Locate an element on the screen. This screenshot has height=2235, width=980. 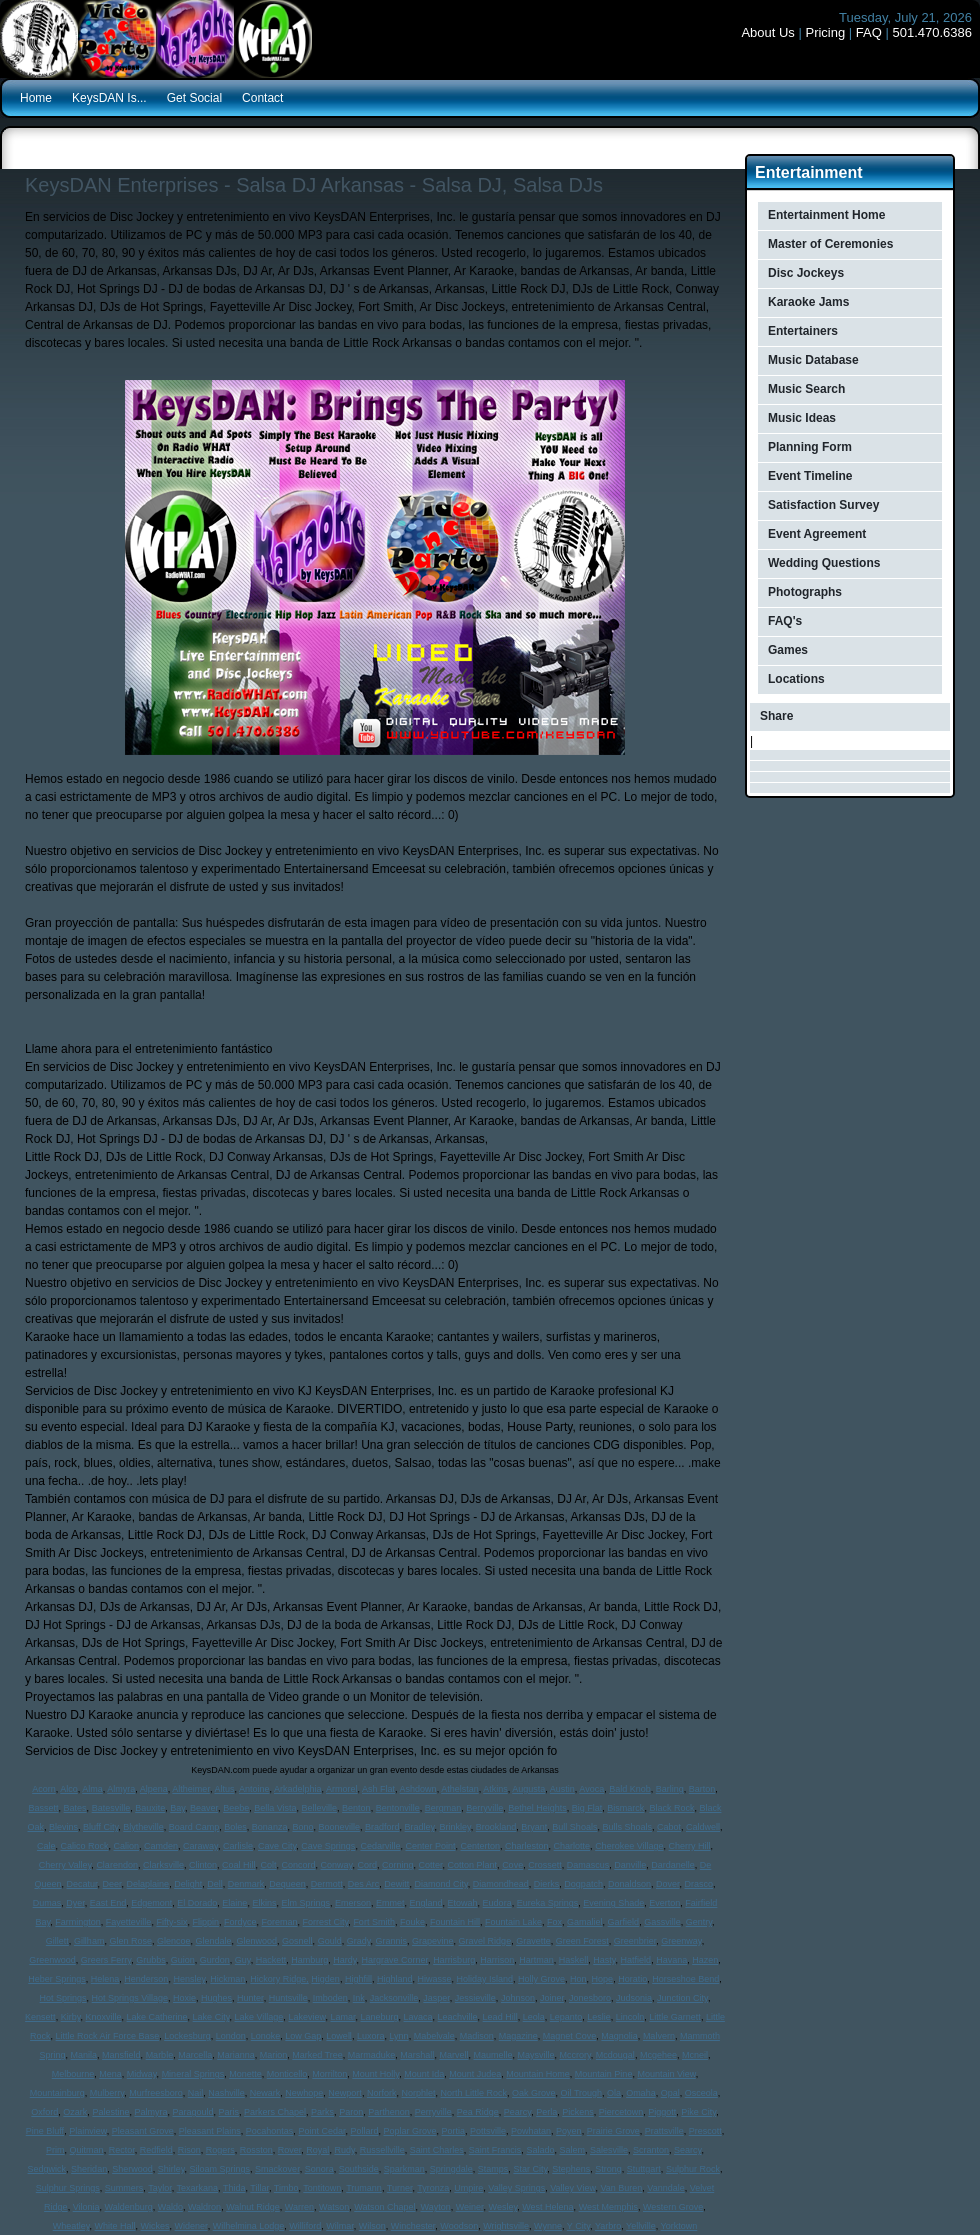
Center Point is located at coordinates (430, 1846).